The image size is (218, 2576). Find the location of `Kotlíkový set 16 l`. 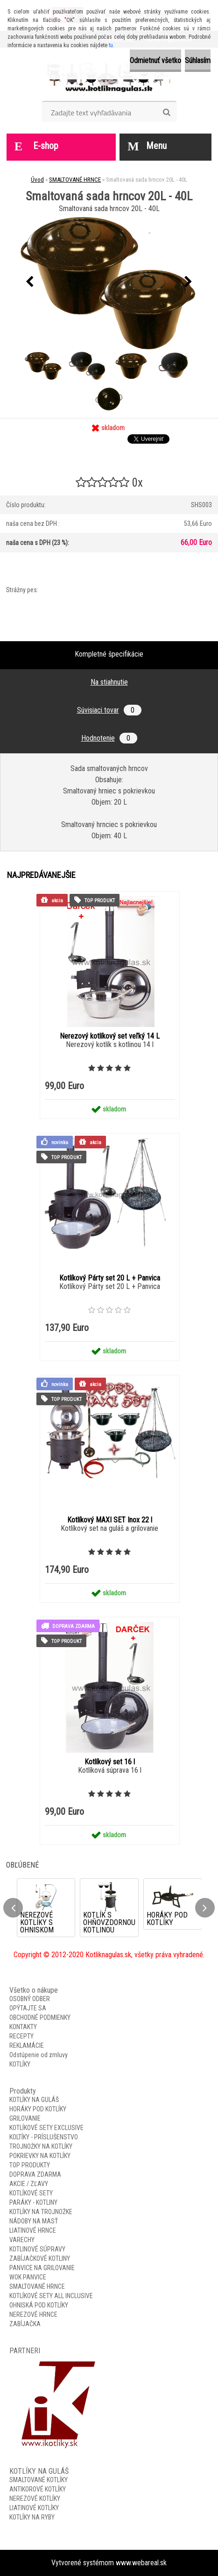

Kotlíkový set 16 l is located at coordinates (109, 1761).